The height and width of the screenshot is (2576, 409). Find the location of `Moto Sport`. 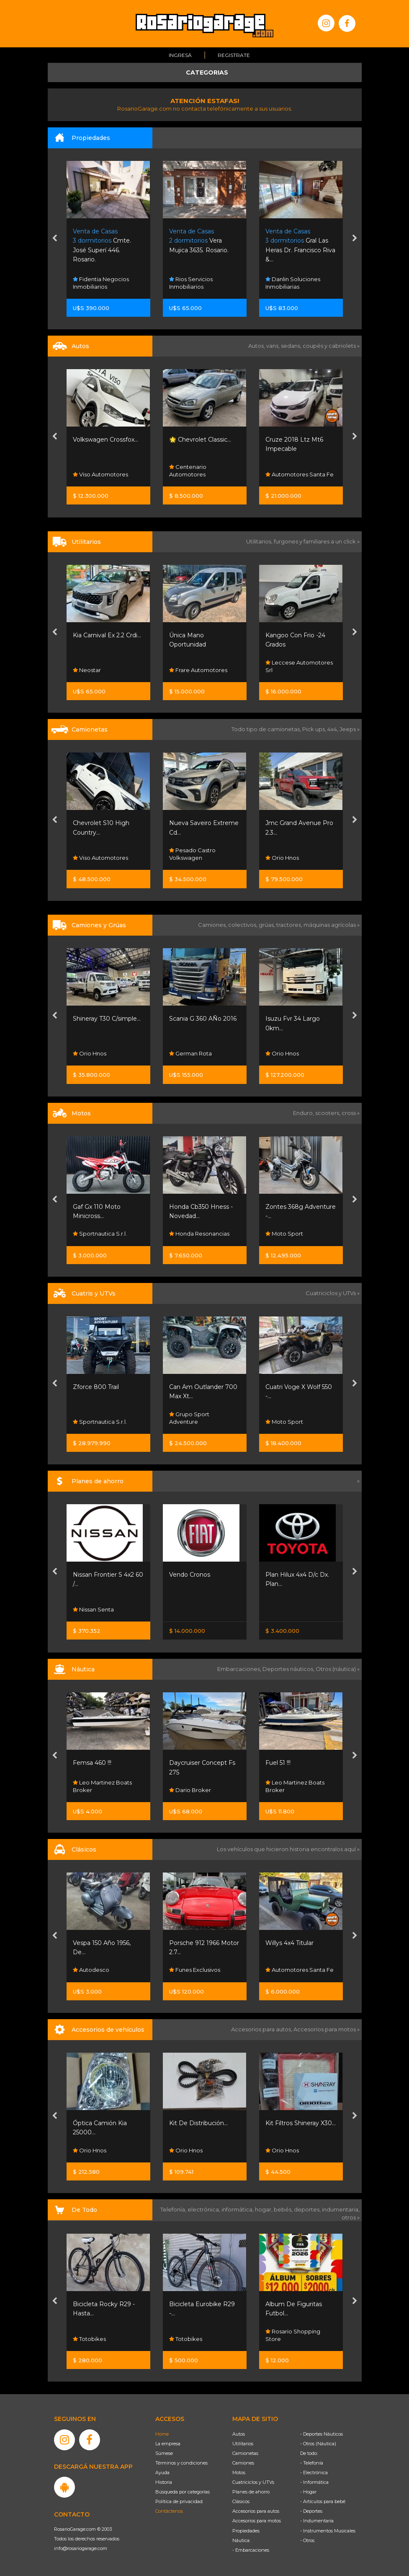

Moto Sport is located at coordinates (284, 1233).